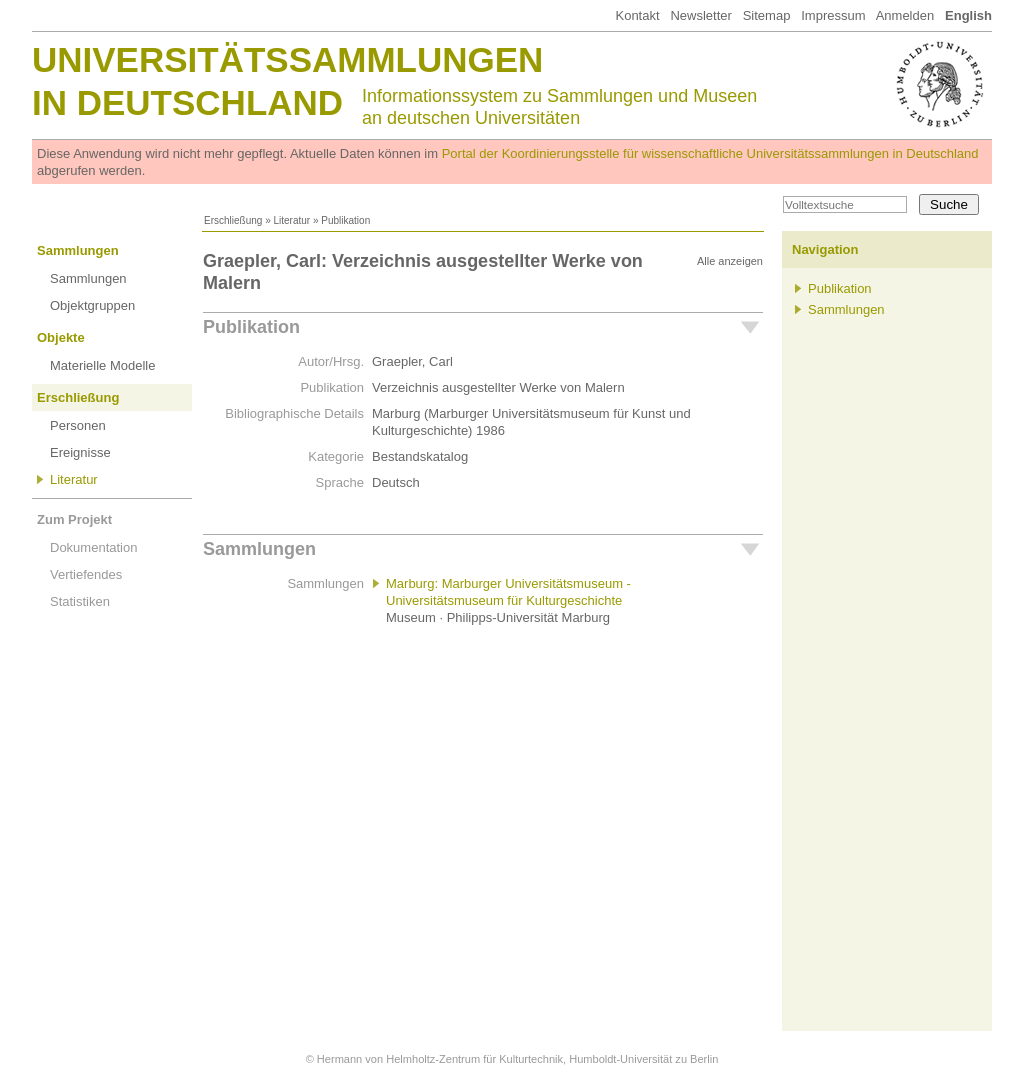 This screenshot has height=1088, width=1024. What do you see at coordinates (767, 15) in the screenshot?
I see `Sitemap` at bounding box center [767, 15].